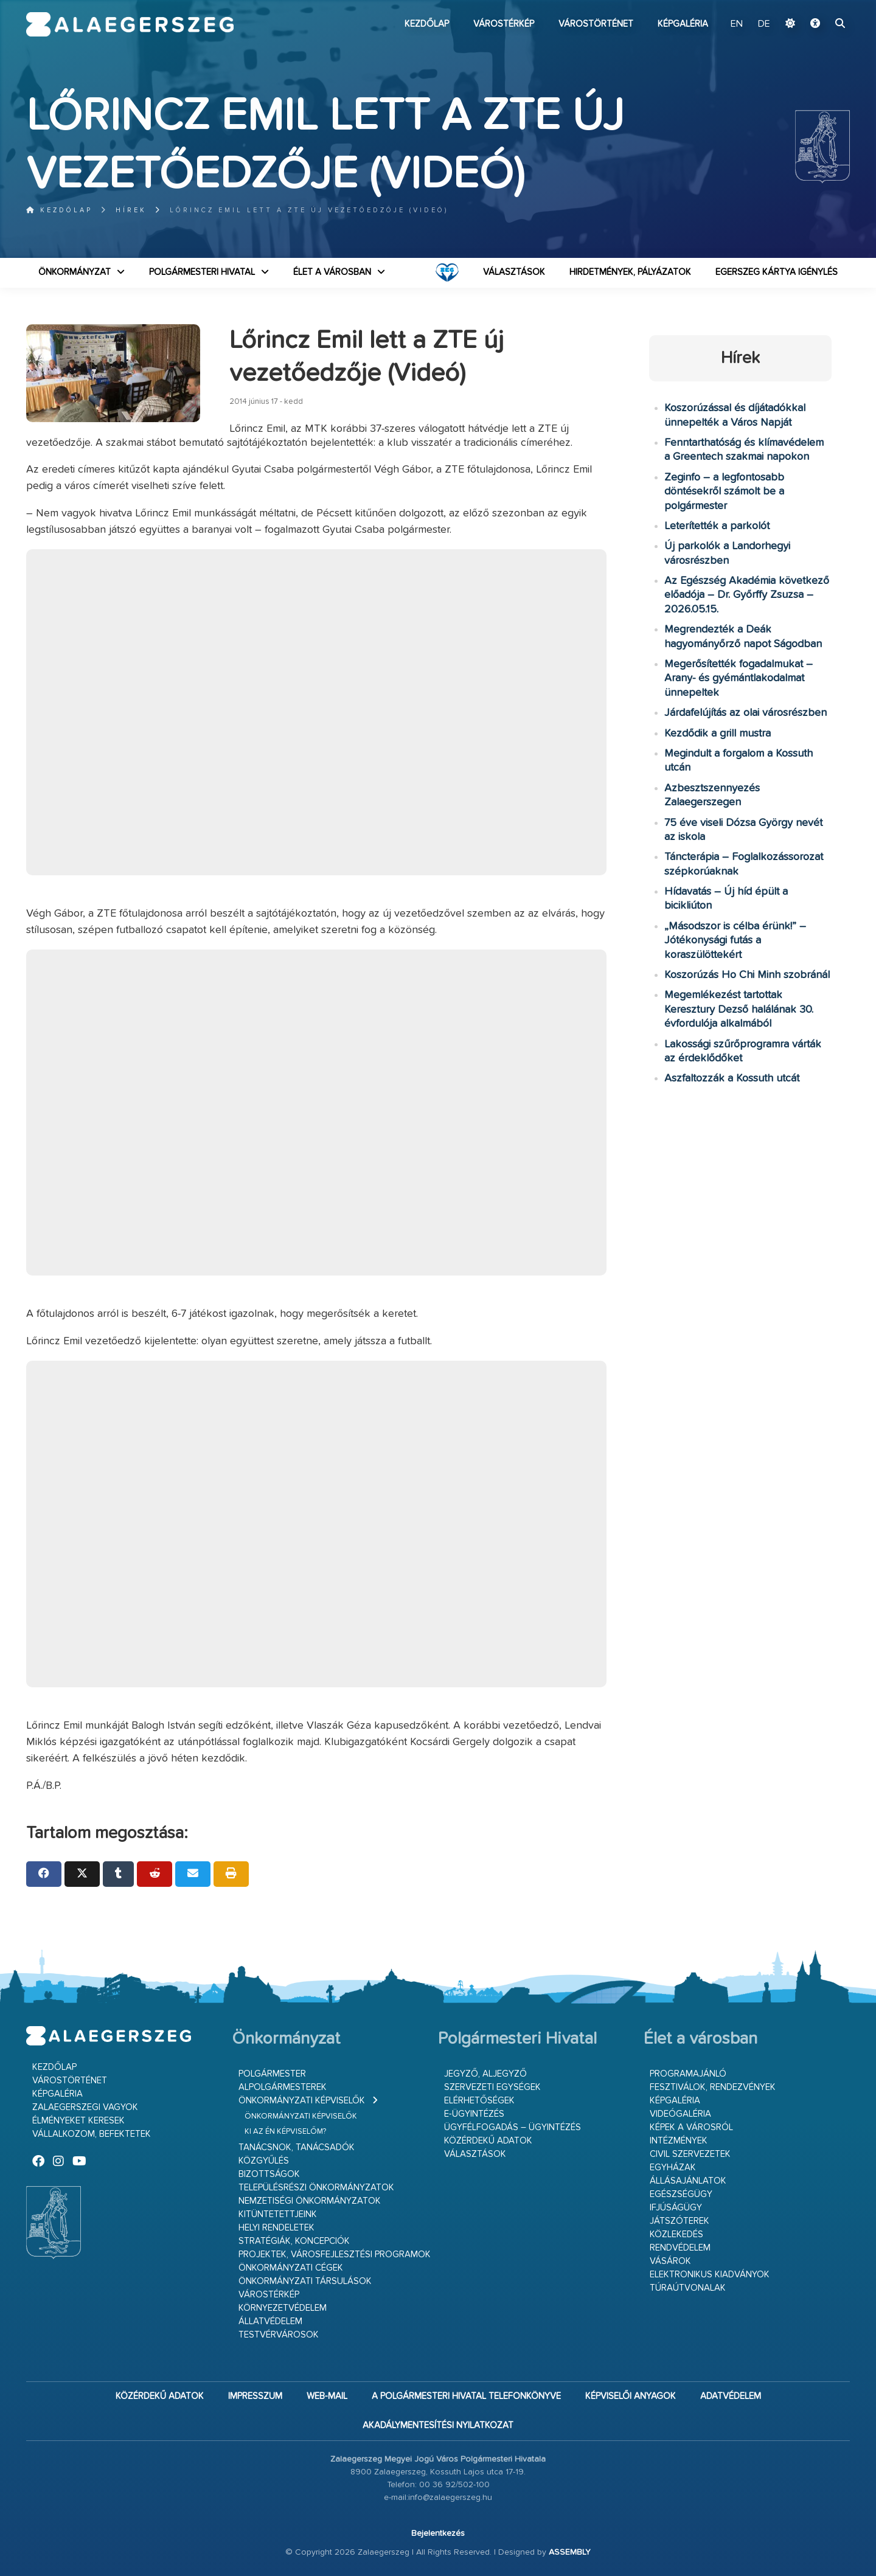  I want to click on Helyi rendeletek, so click(276, 2227).